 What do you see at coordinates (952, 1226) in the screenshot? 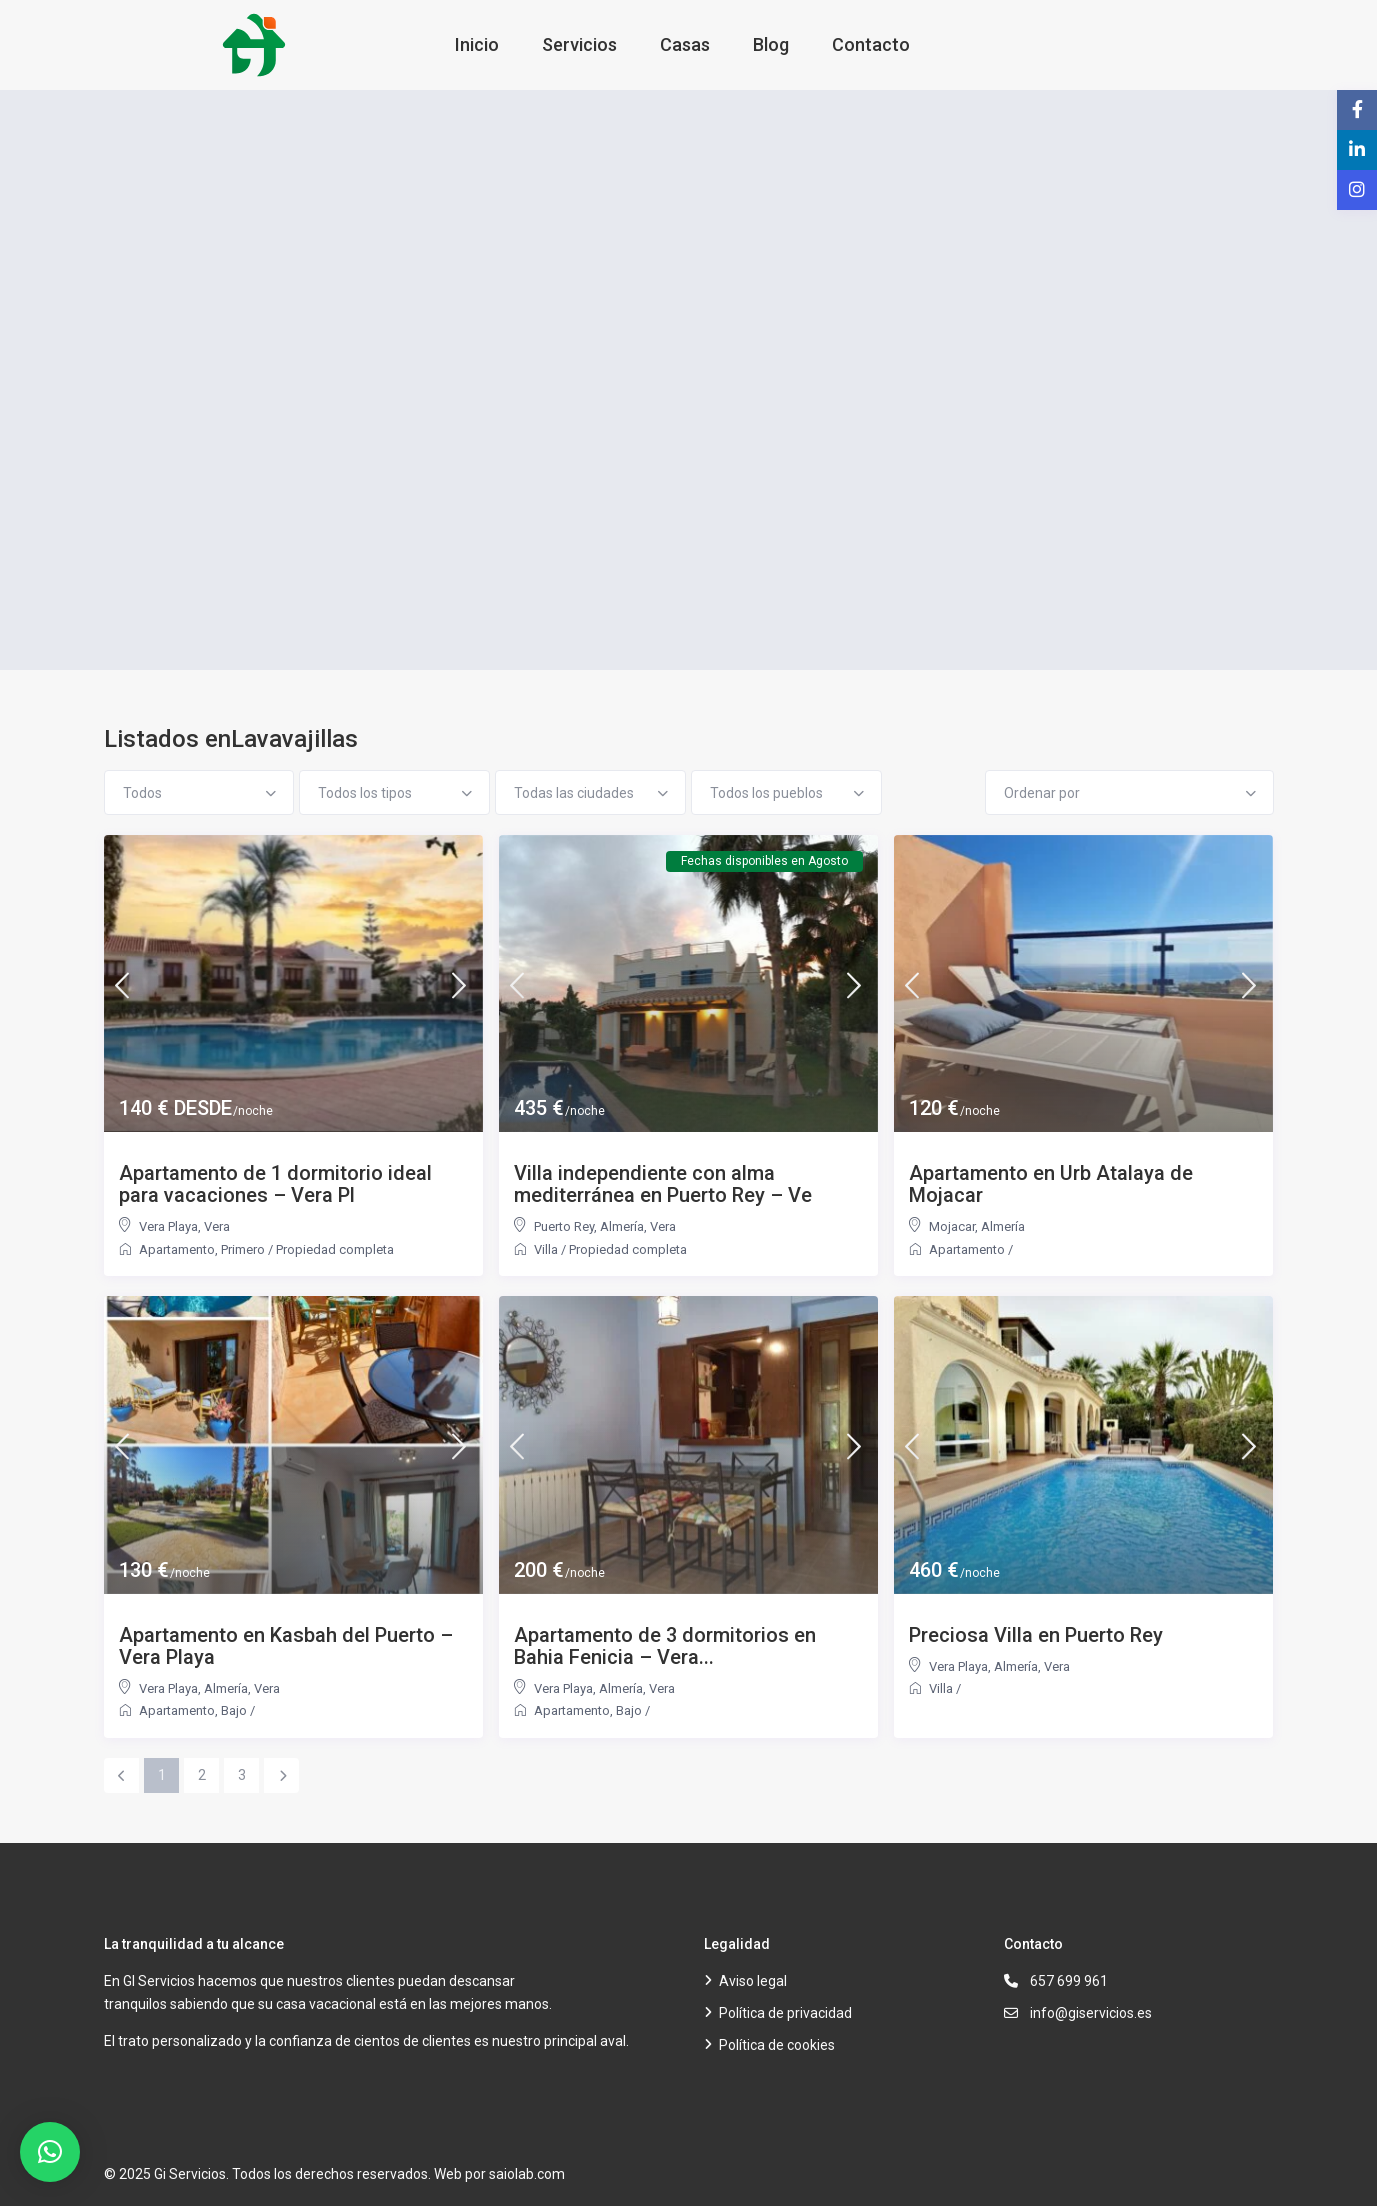
I see `Mojacar` at bounding box center [952, 1226].